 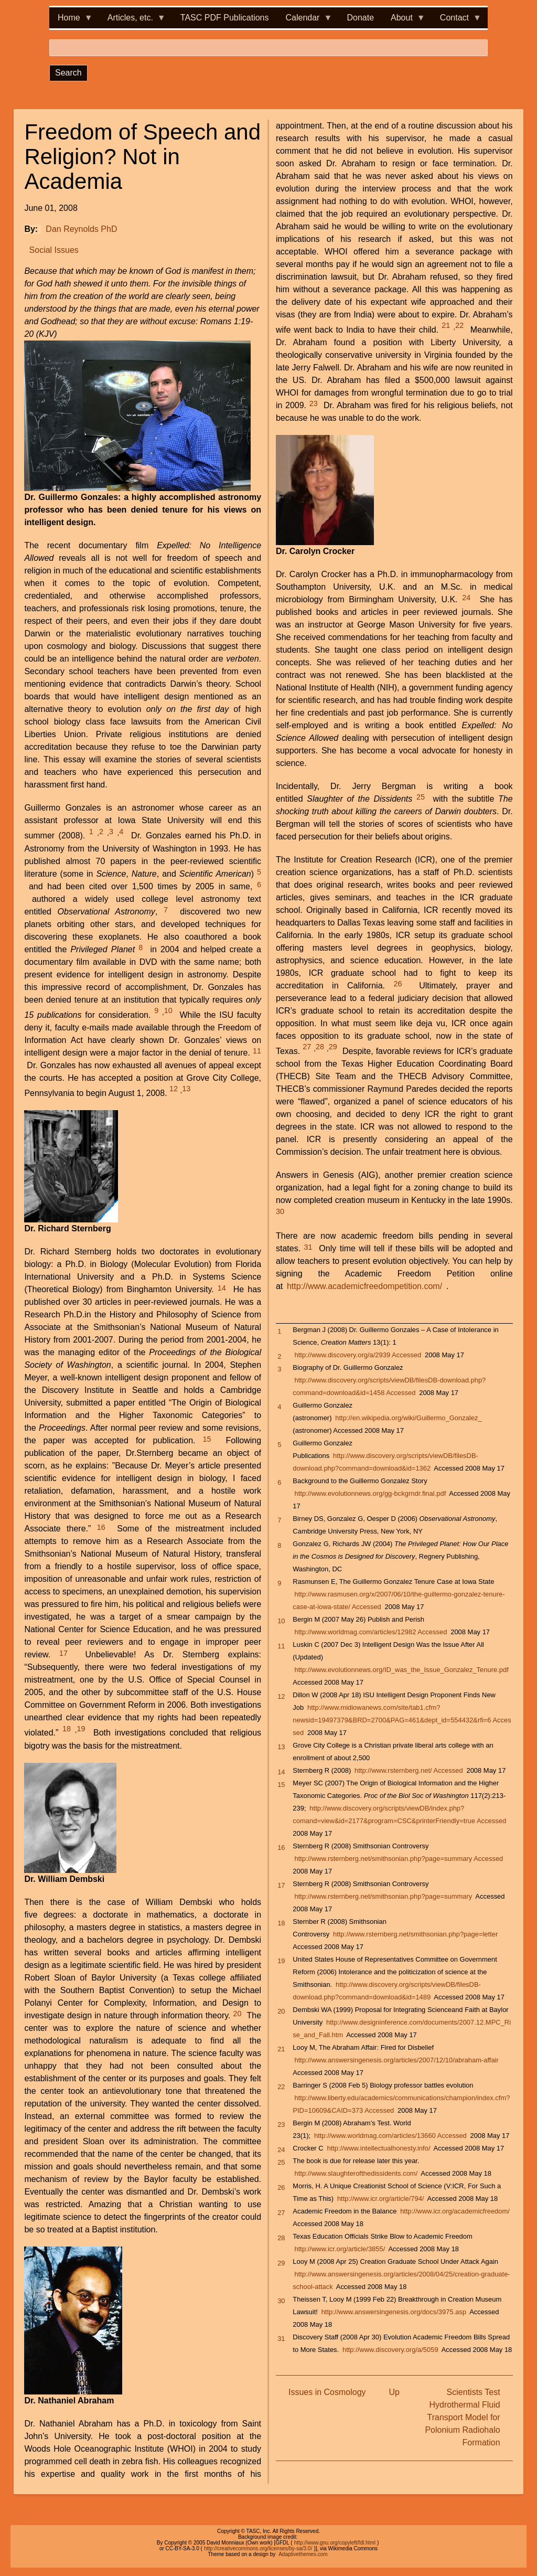 I want to click on 20, so click(x=237, y=2013).